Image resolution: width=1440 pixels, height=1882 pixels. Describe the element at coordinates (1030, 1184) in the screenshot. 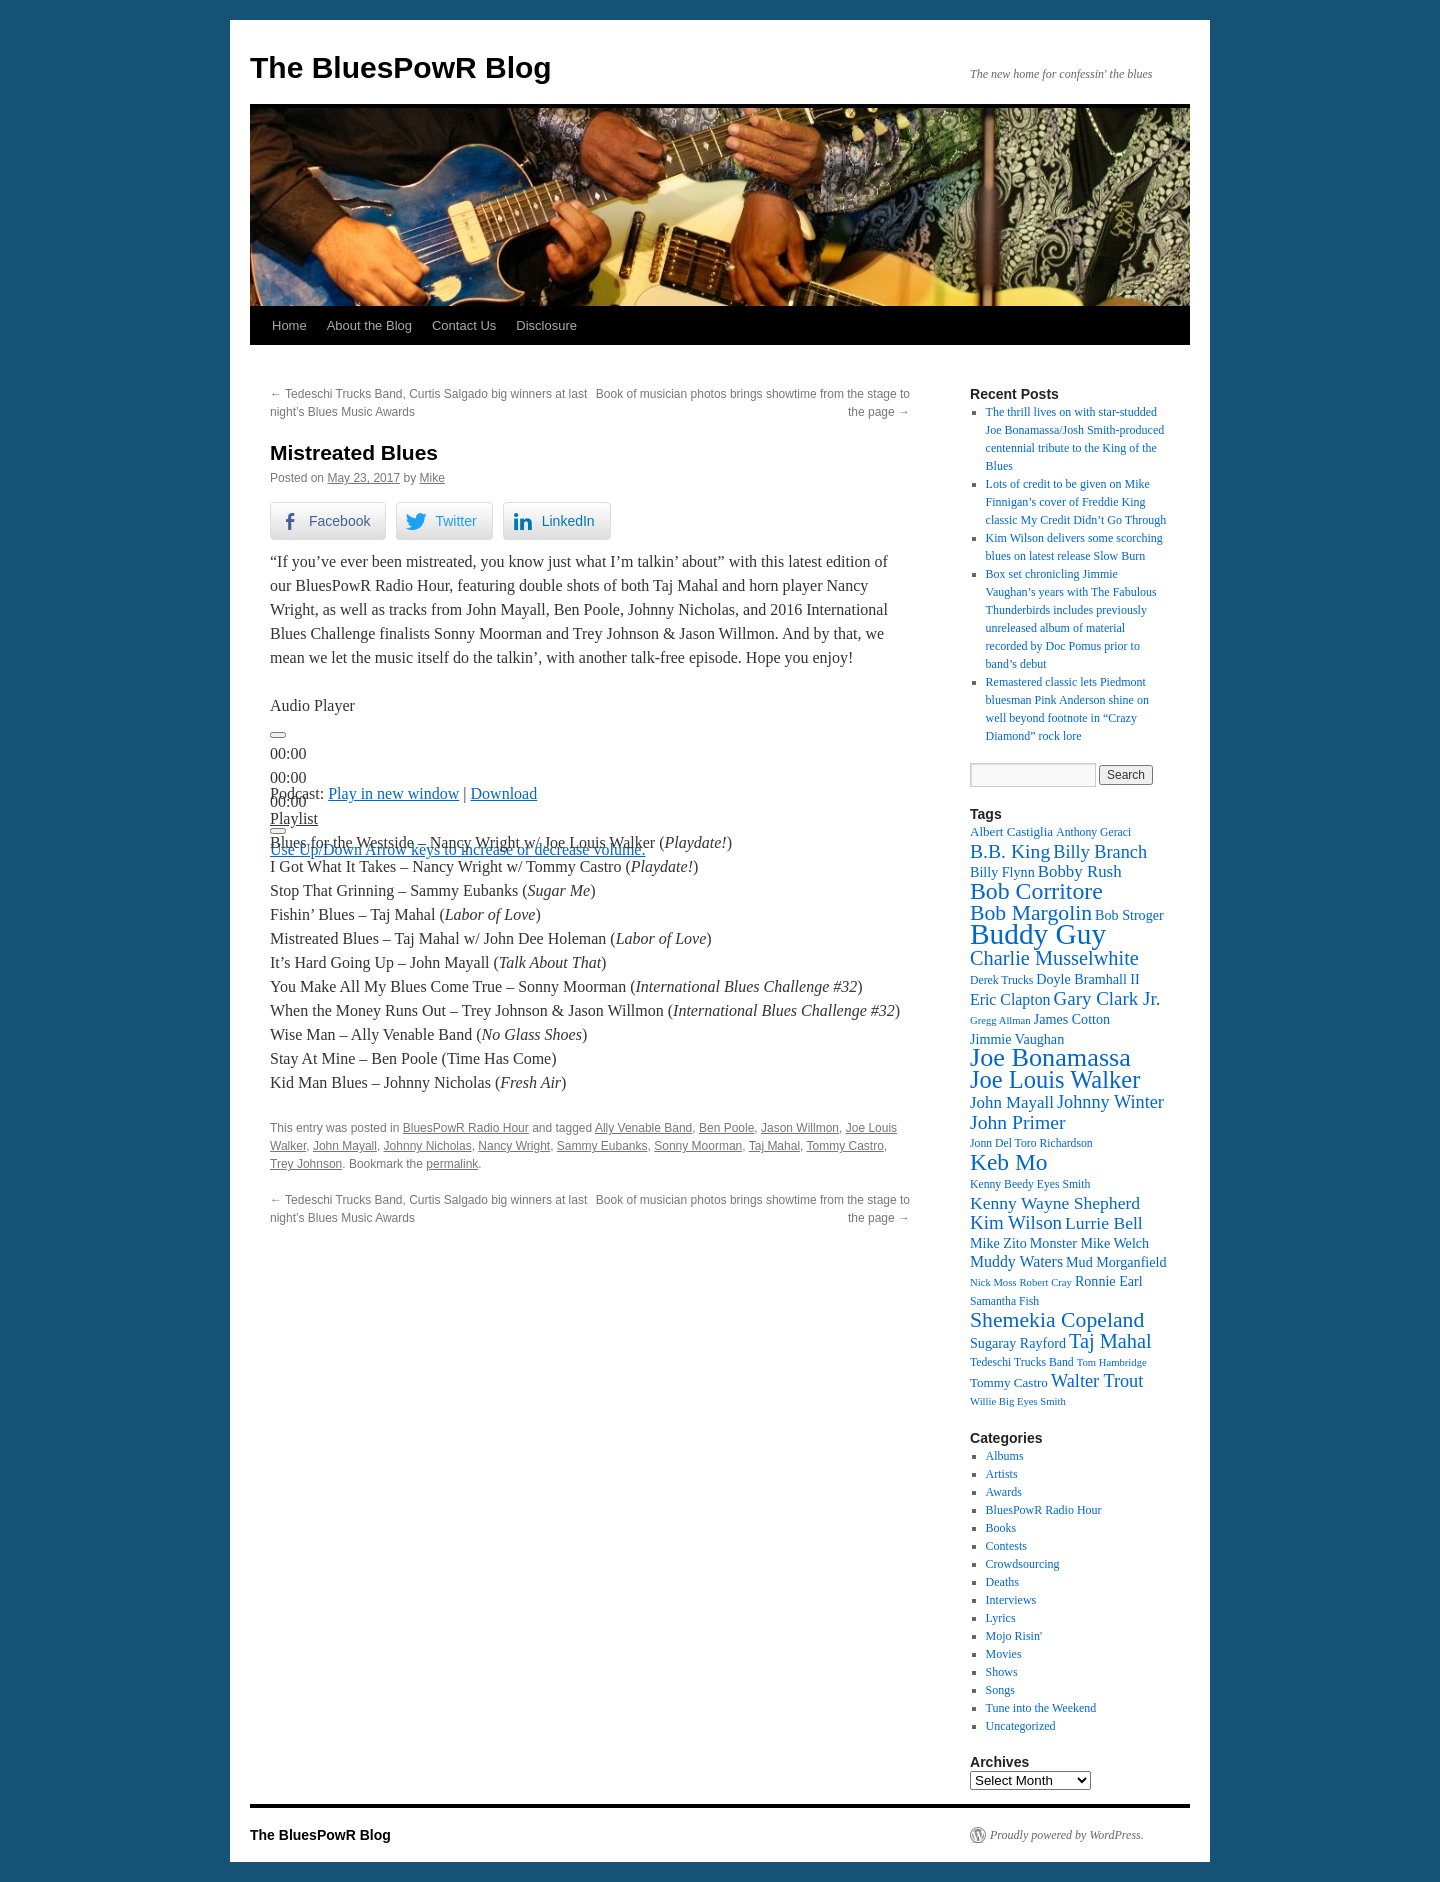

I see `Kenny Beedy Eyes Smith [Kenny Beedy Eyes Smith (12 items)]` at that location.